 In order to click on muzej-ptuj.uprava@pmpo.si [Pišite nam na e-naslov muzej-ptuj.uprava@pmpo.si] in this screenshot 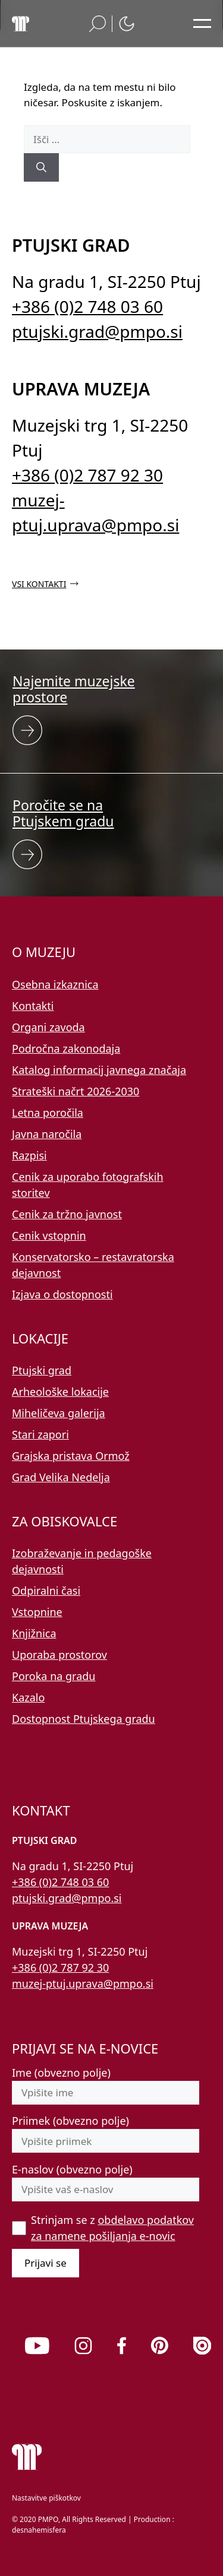, I will do `click(82, 1983)`.